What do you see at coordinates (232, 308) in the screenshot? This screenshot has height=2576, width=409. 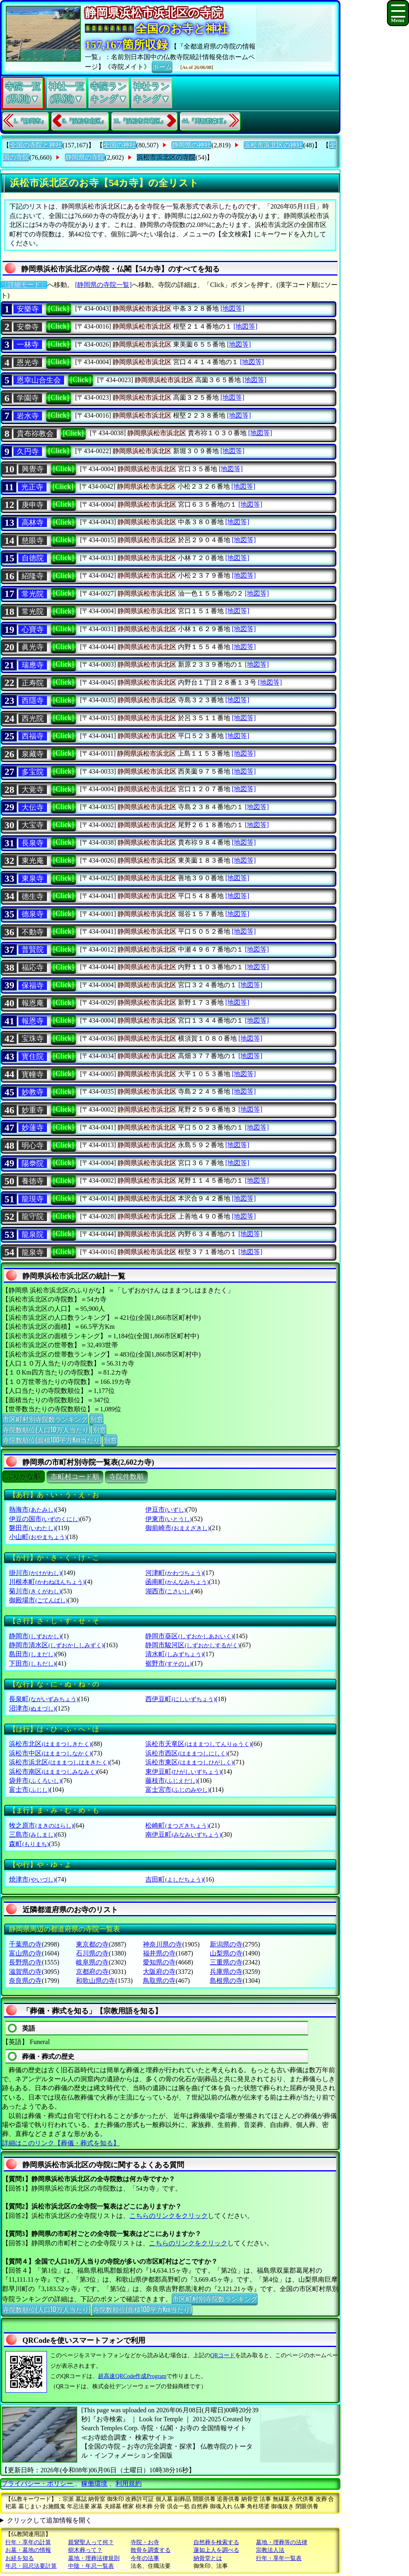 I see `[地図等]` at bounding box center [232, 308].